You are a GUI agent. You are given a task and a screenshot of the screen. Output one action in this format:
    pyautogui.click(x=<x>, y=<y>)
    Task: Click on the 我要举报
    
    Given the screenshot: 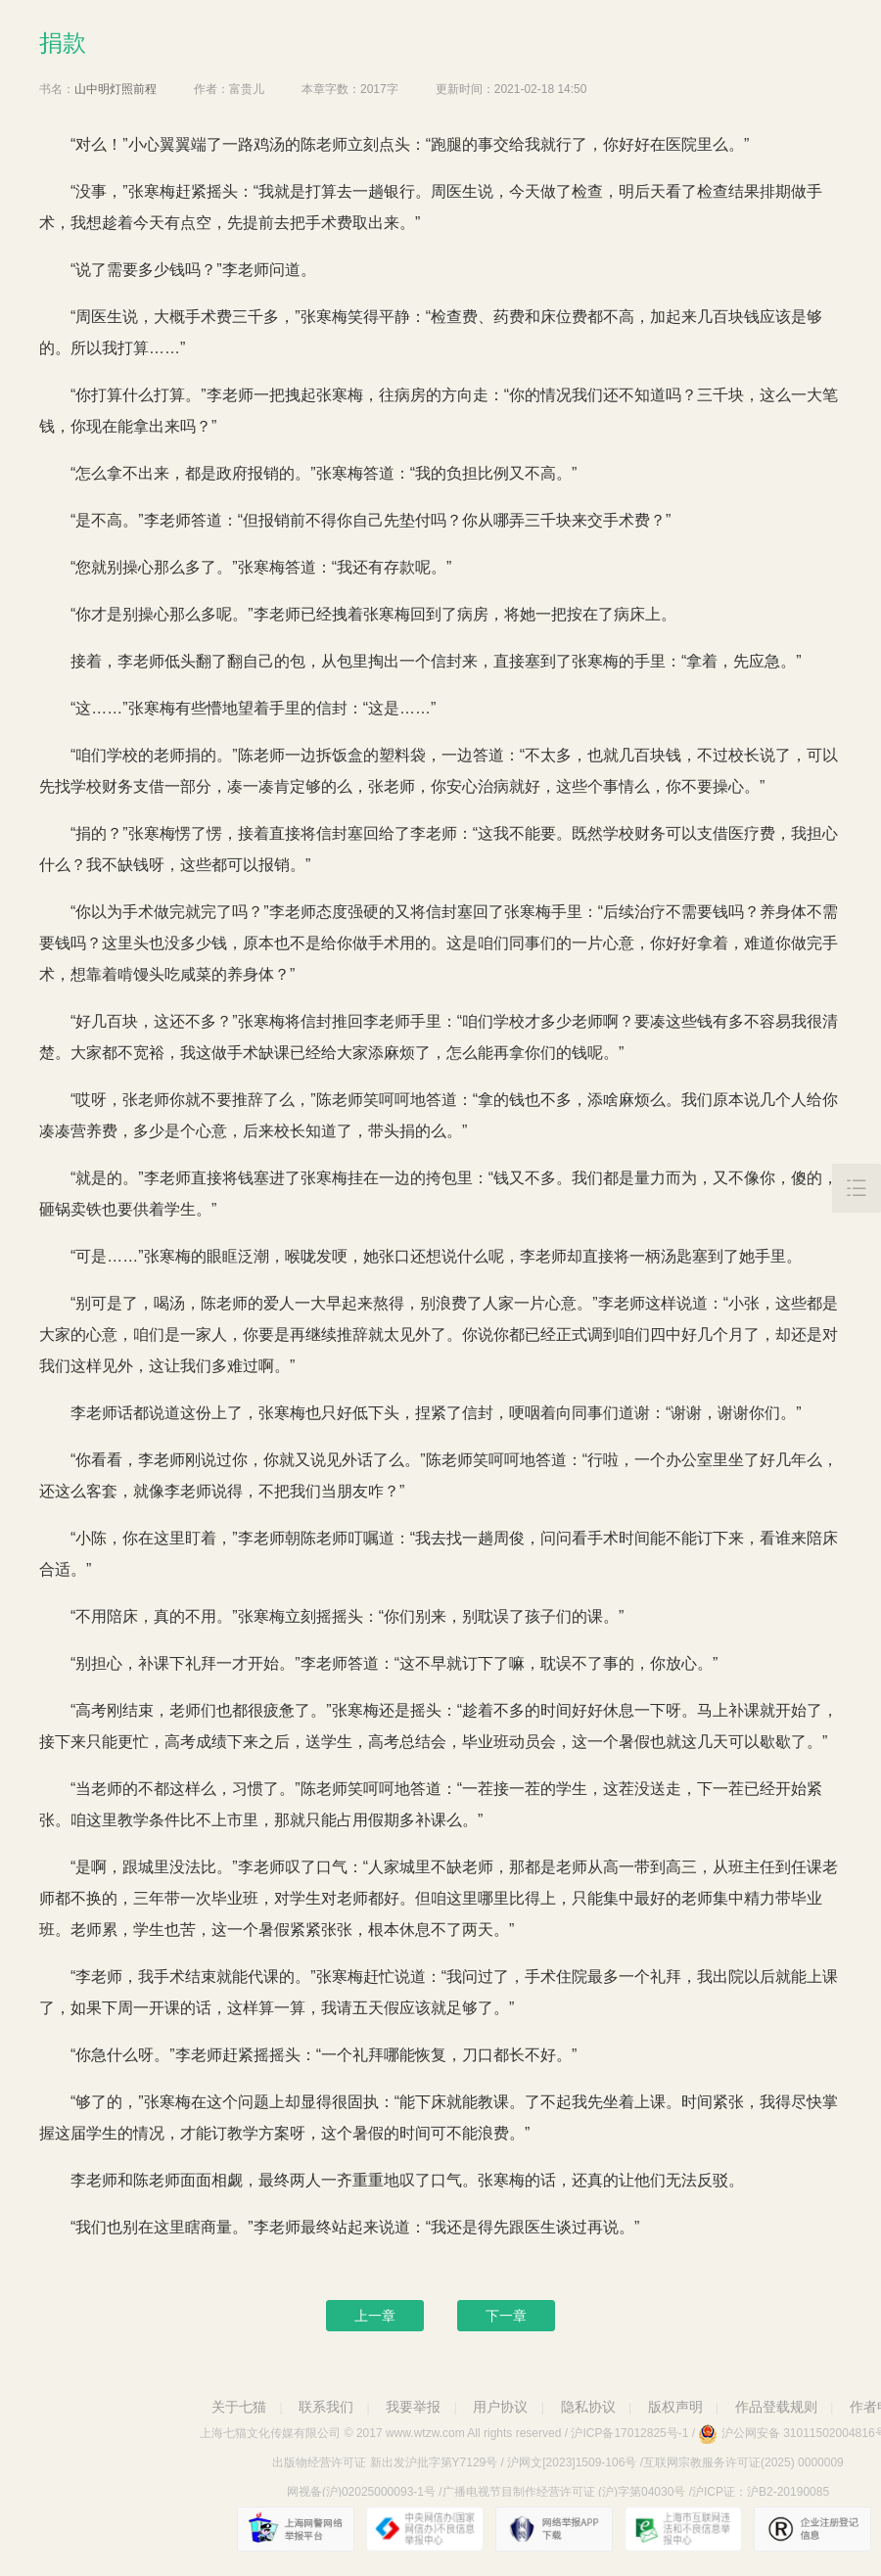 What is the action you would take?
    pyautogui.click(x=413, y=2407)
    